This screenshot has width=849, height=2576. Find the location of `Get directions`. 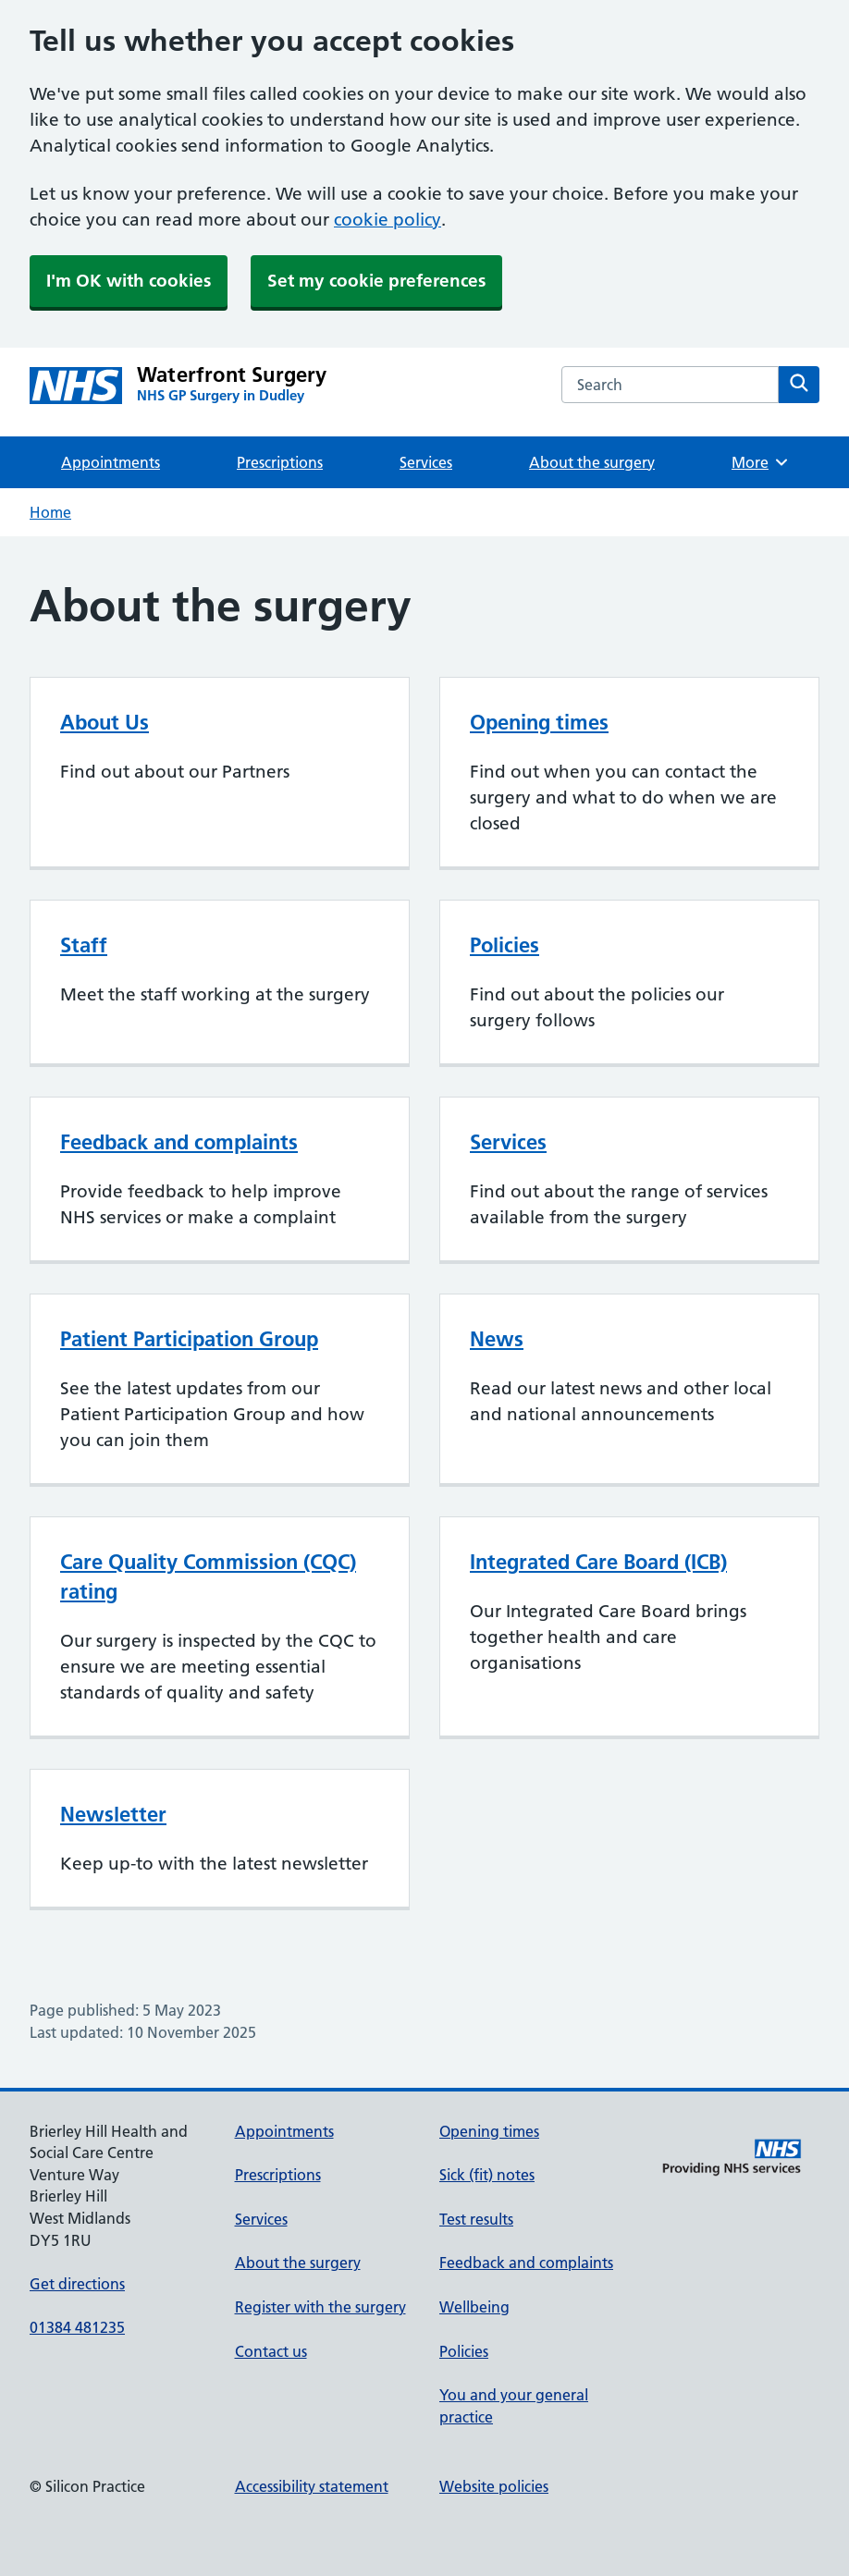

Get directions is located at coordinates (77, 2284).